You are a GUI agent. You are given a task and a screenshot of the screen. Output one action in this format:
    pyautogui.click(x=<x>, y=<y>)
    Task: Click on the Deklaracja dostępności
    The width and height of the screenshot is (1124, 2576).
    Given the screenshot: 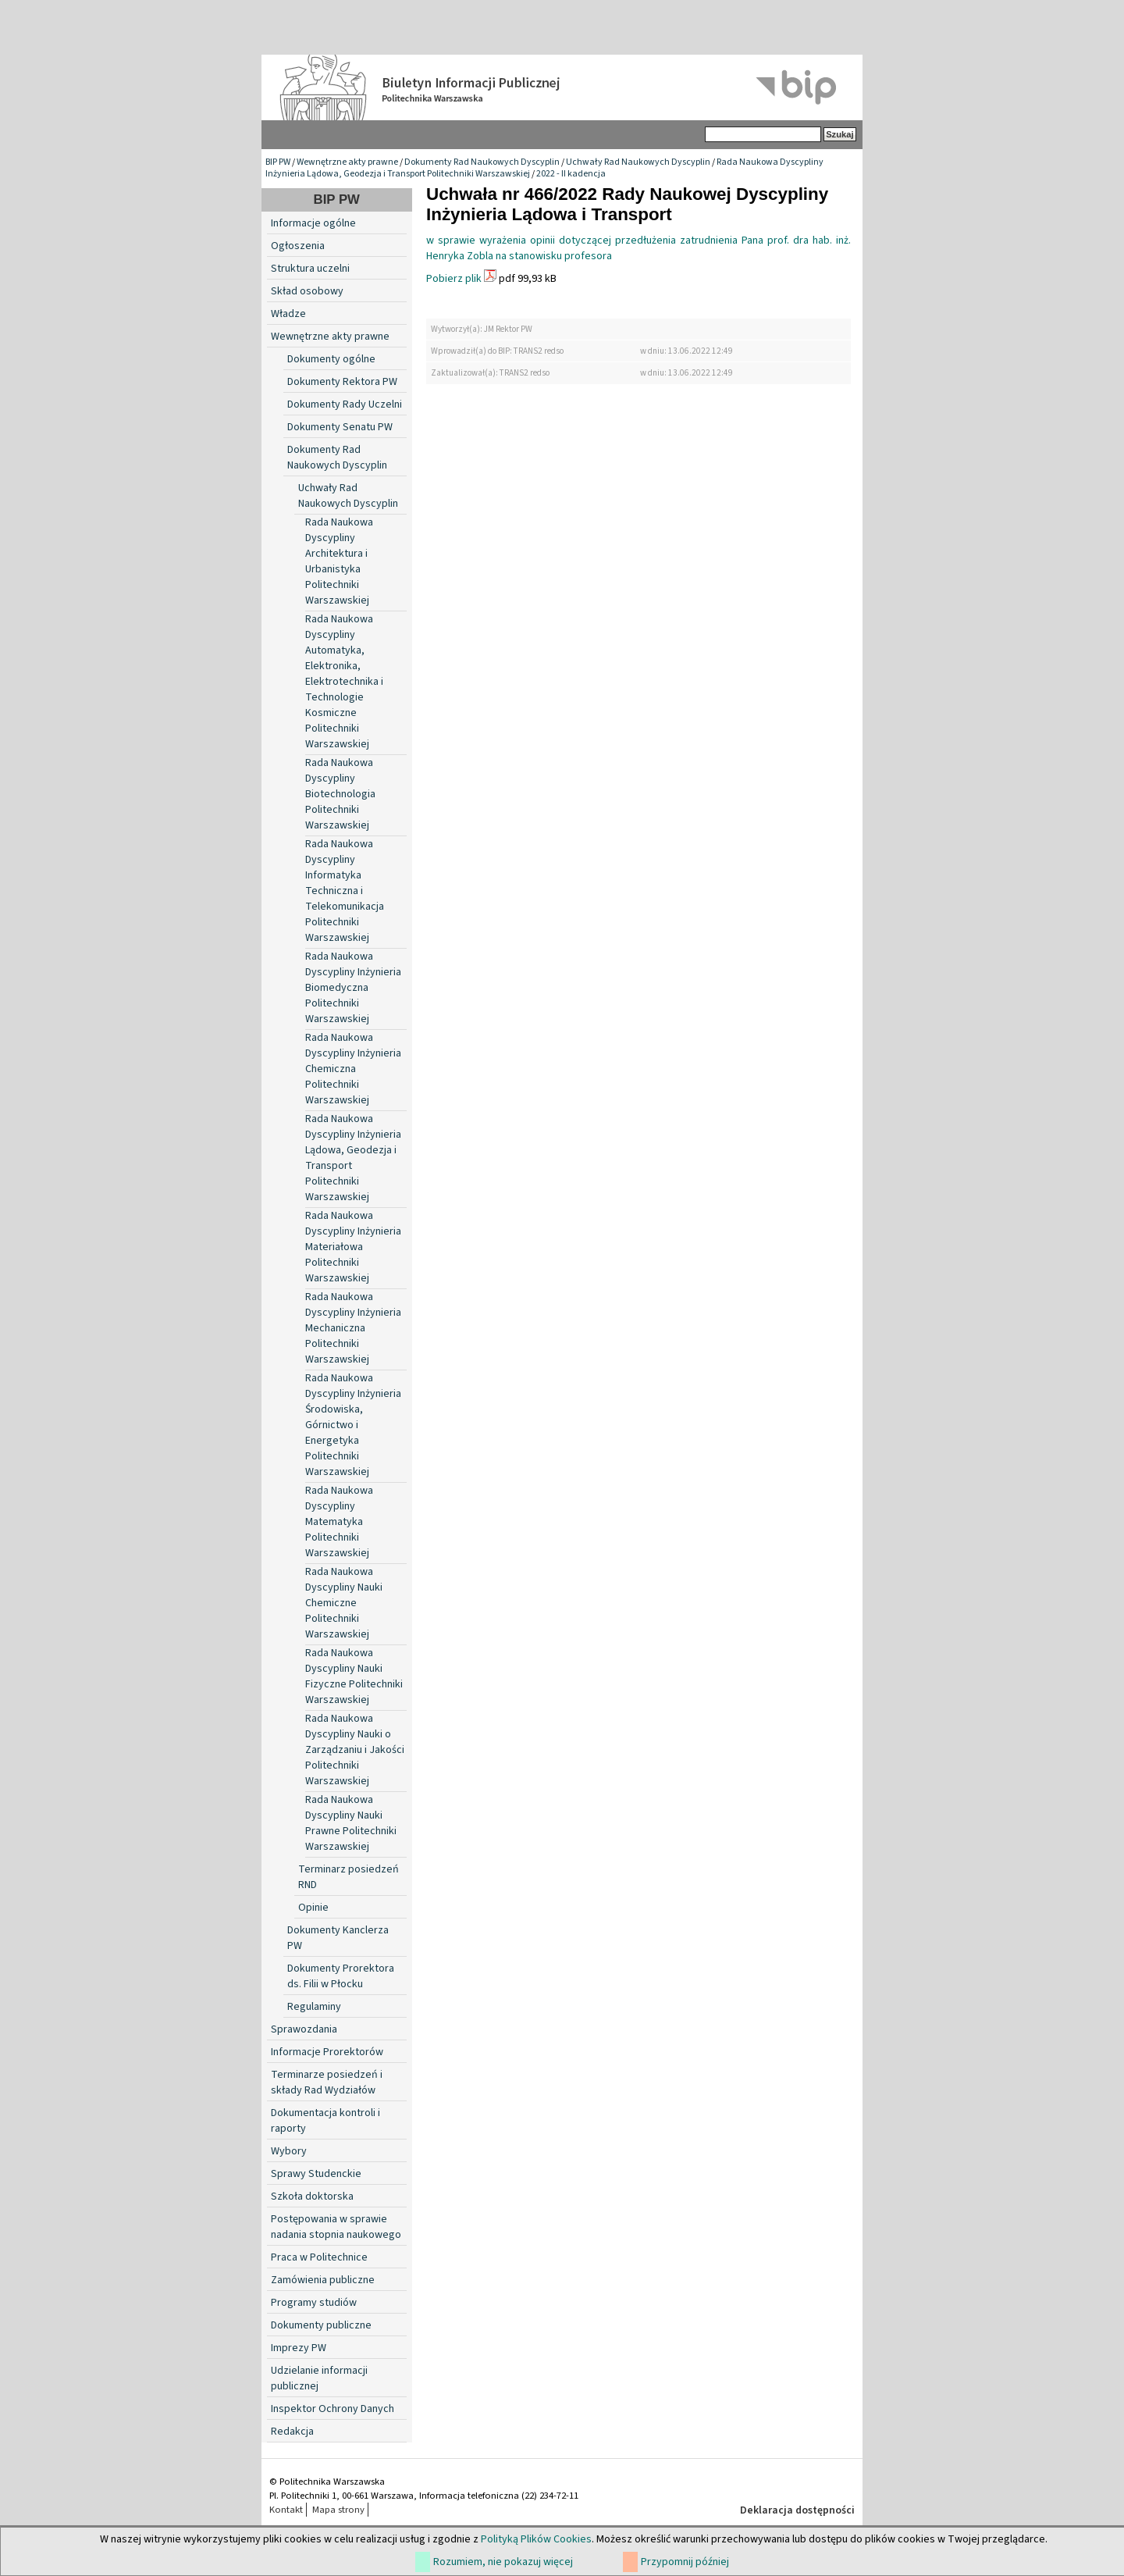 What is the action you would take?
    pyautogui.click(x=797, y=2510)
    